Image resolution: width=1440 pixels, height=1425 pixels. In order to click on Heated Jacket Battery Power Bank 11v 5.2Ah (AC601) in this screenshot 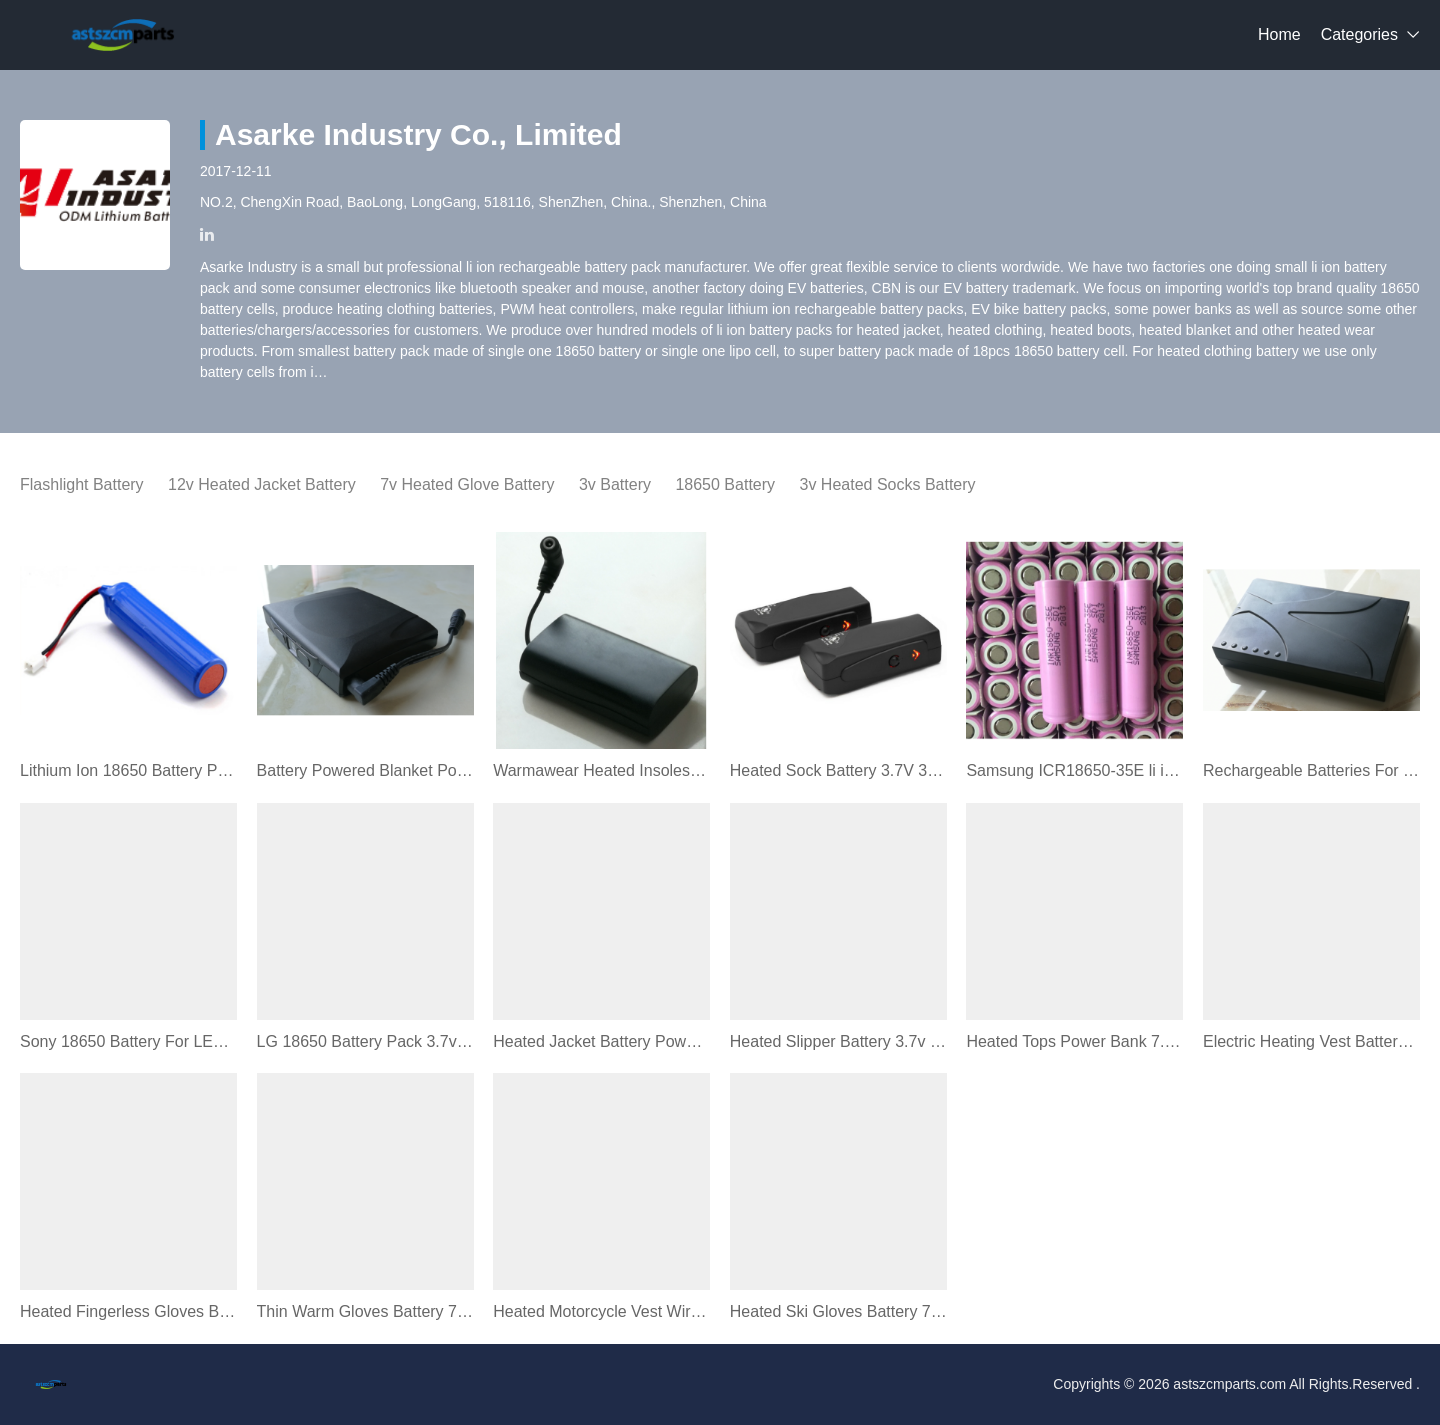, I will do `click(601, 1041)`.